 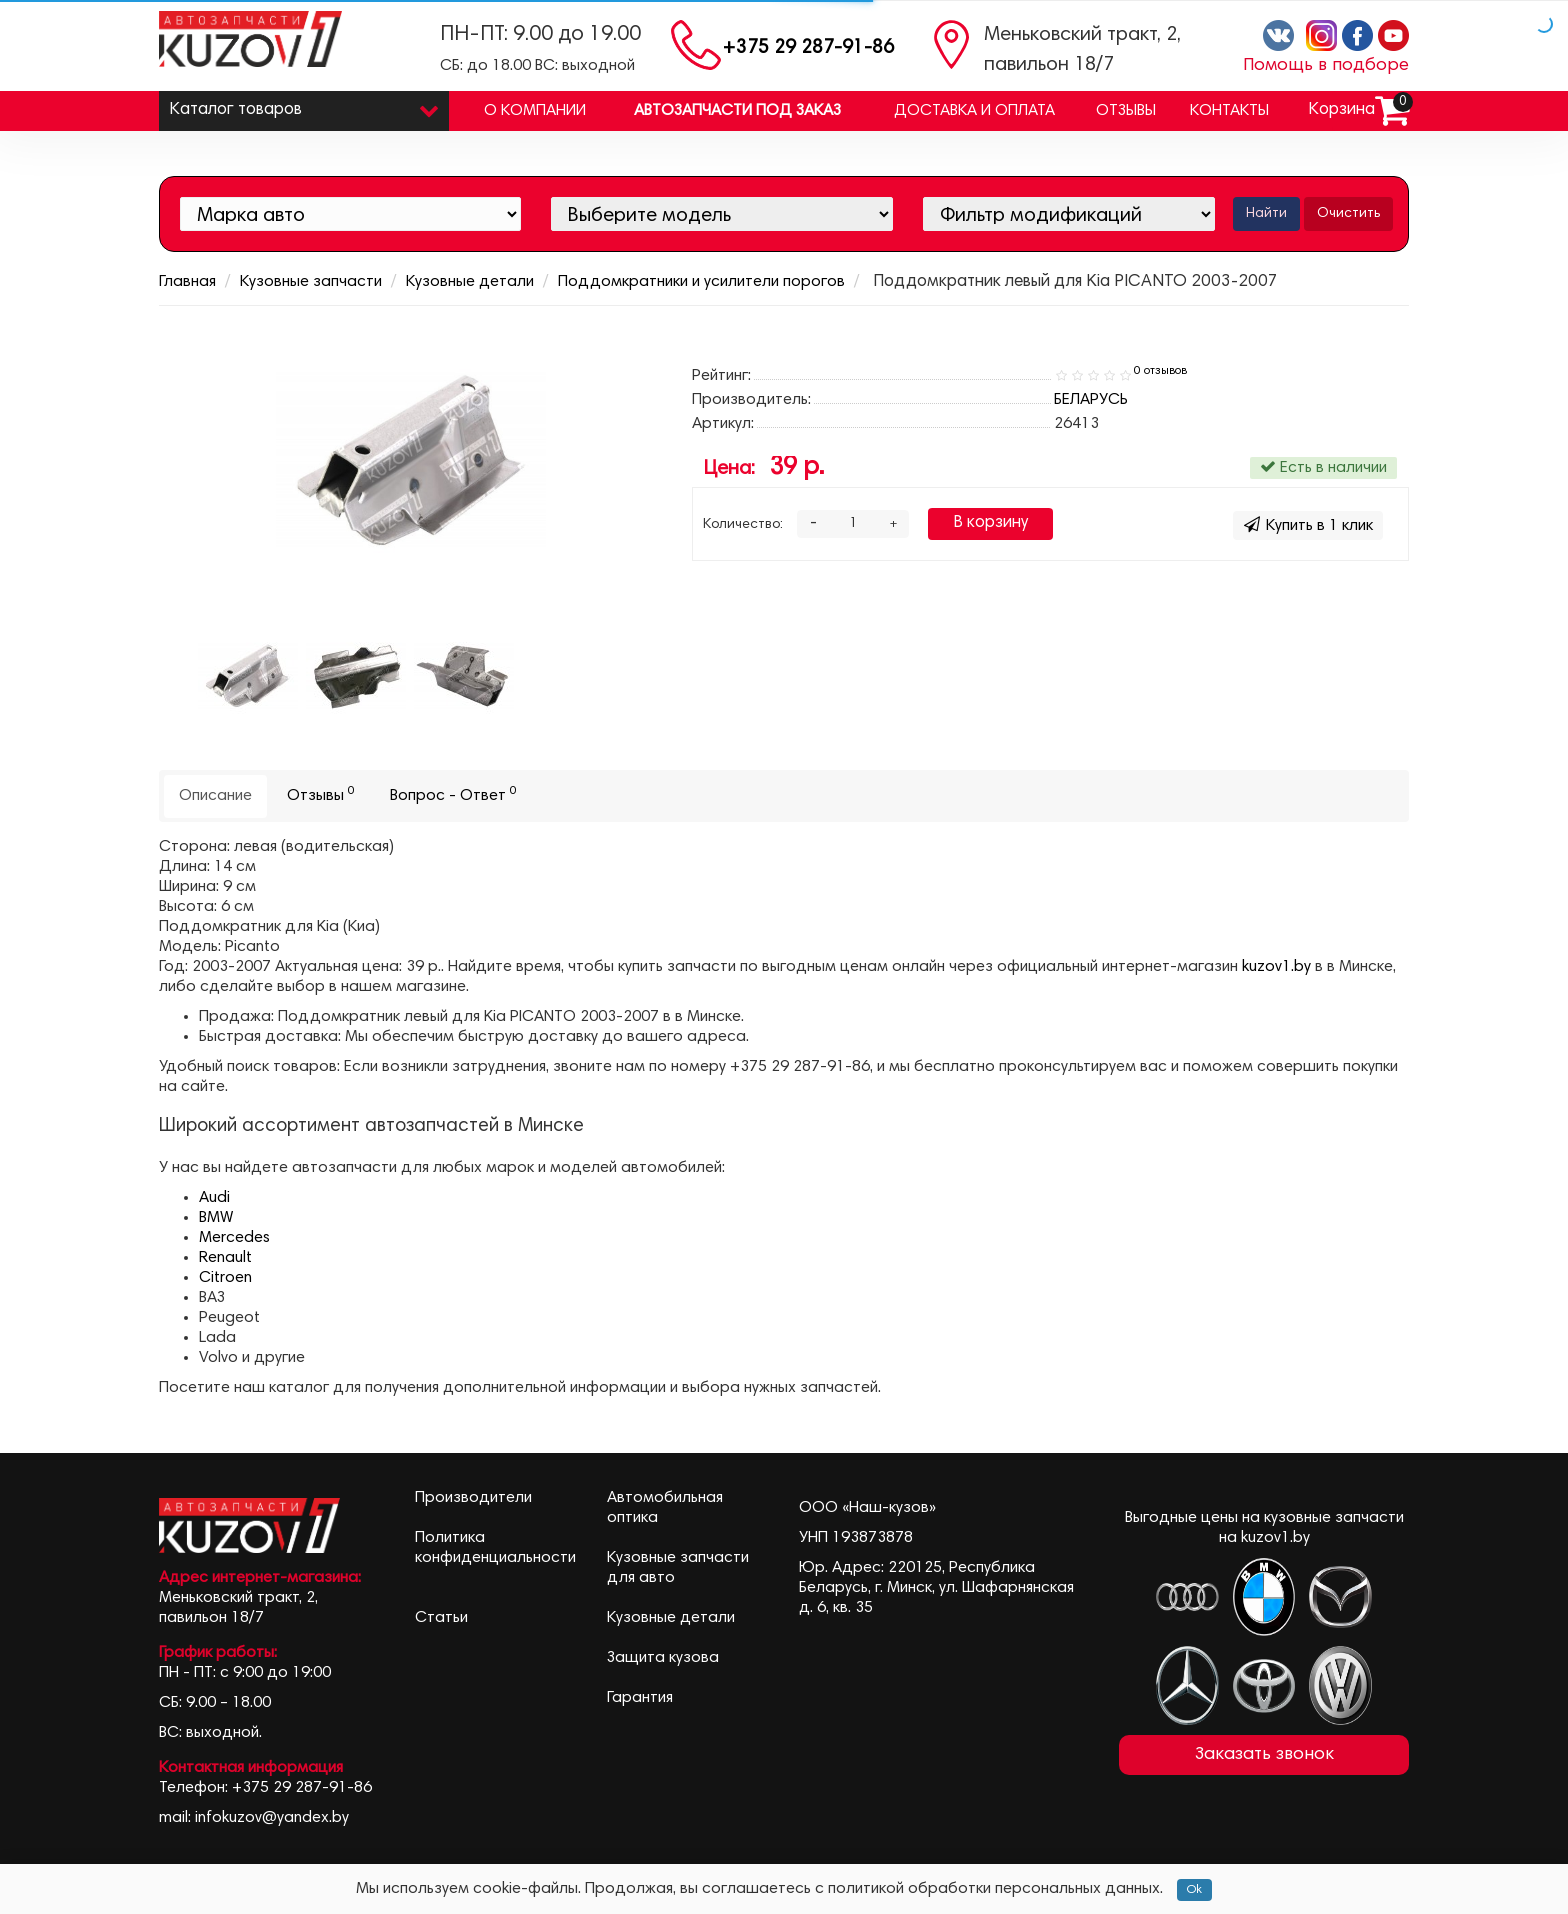 I want to click on О компании, so click(x=535, y=111).